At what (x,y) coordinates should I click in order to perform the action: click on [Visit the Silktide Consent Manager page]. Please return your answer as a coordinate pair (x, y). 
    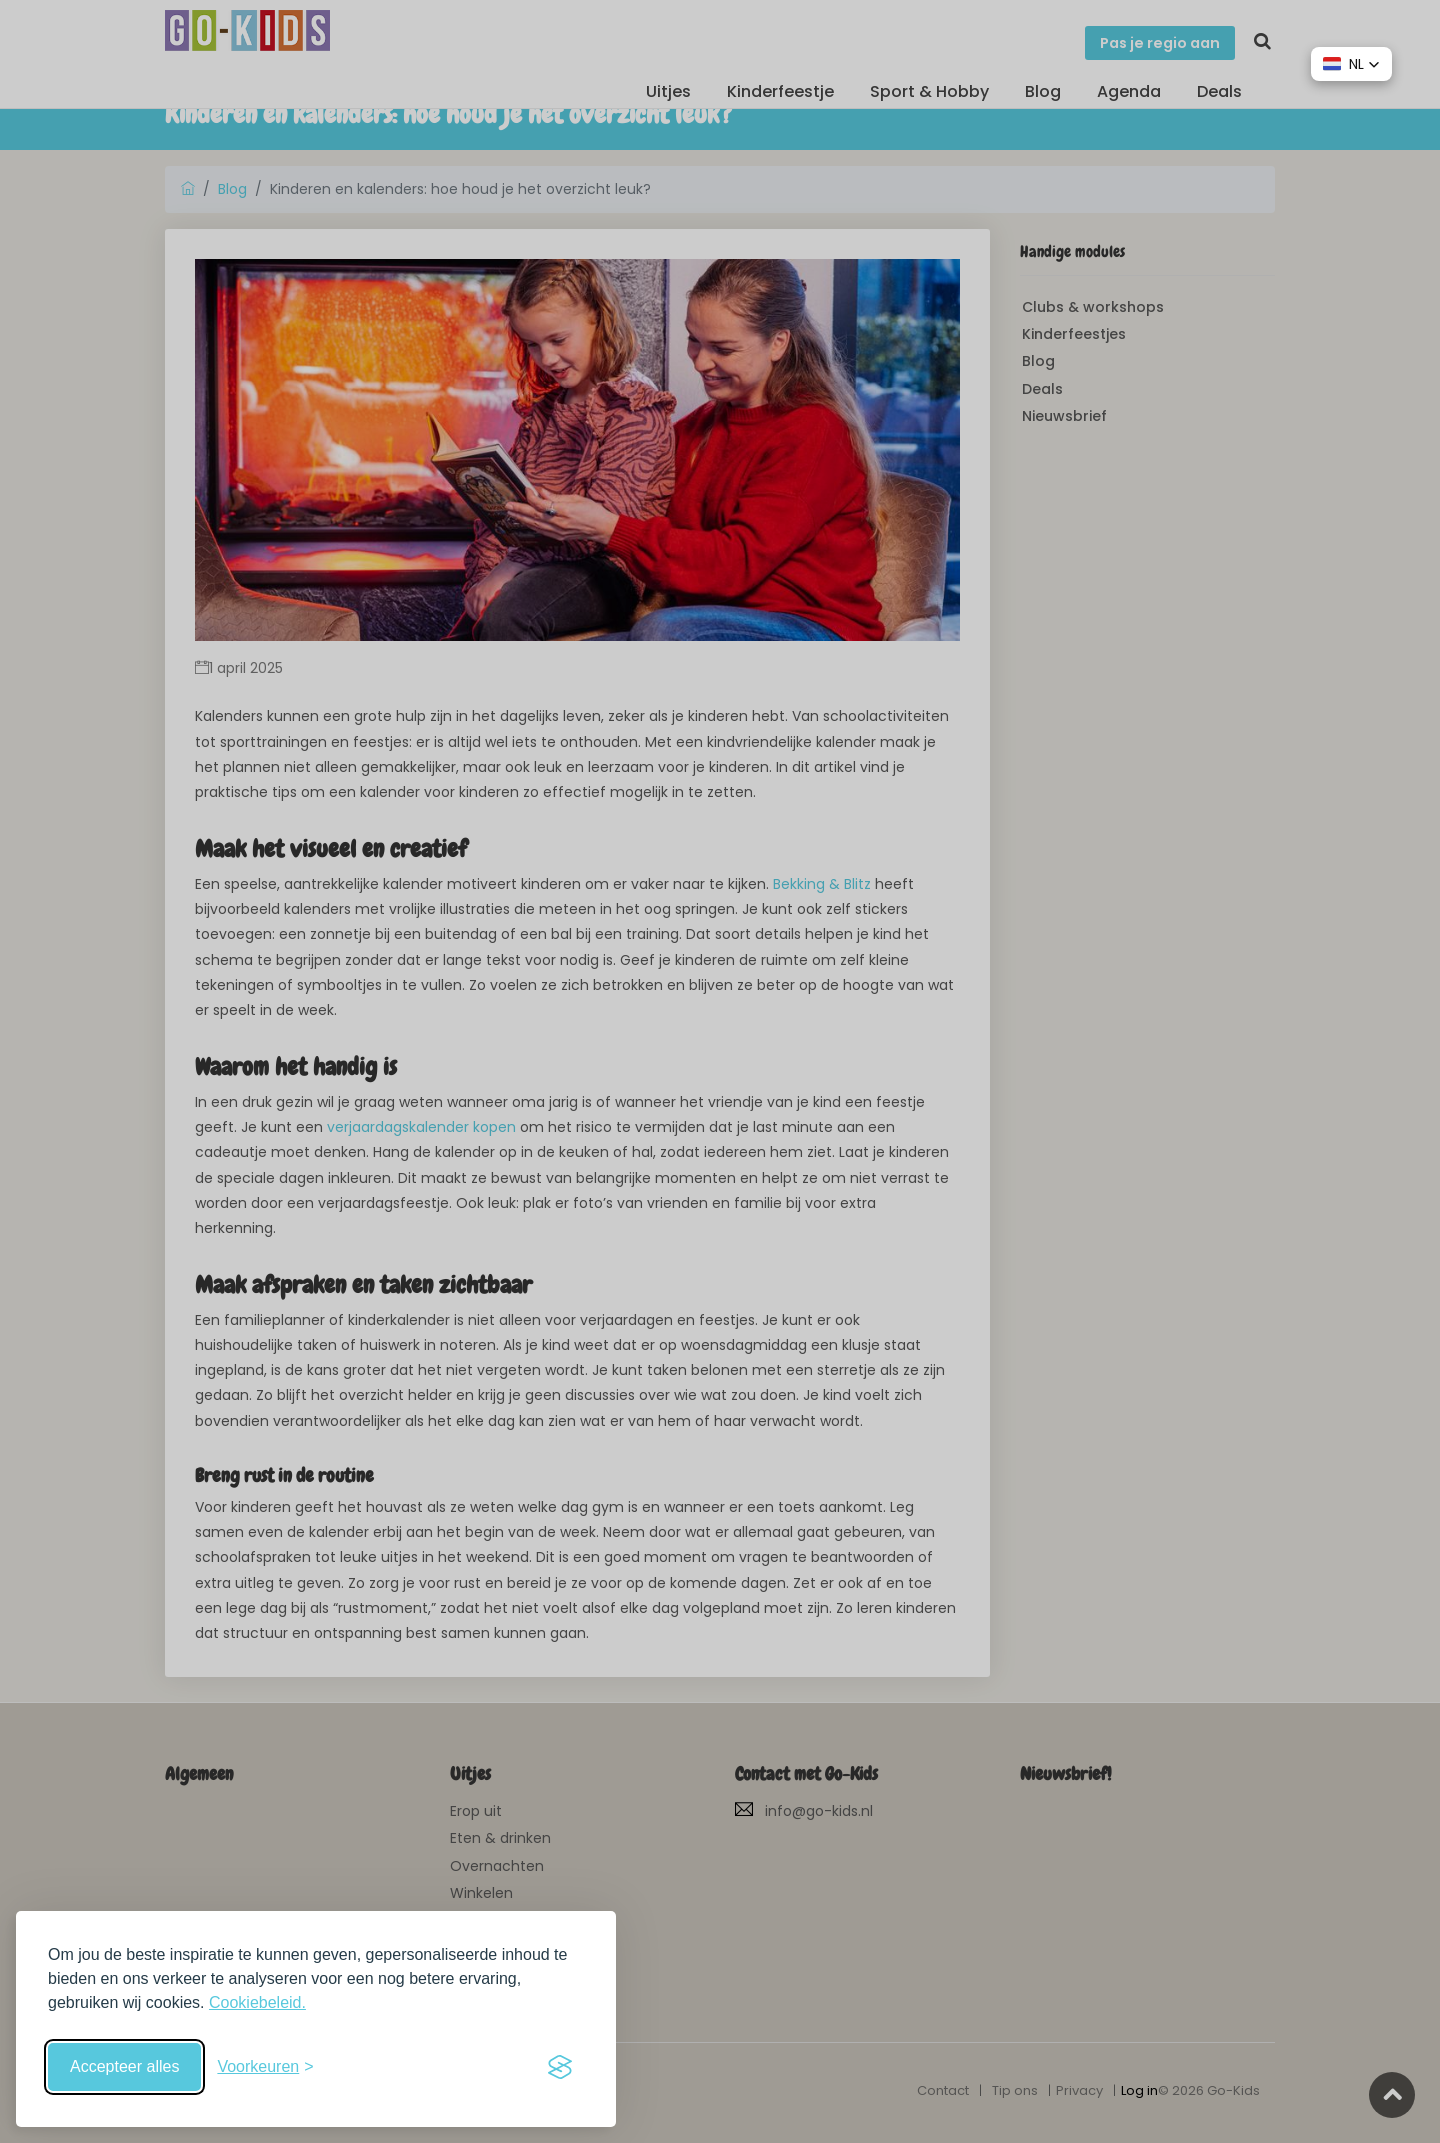
    Looking at the image, I should click on (560, 2067).